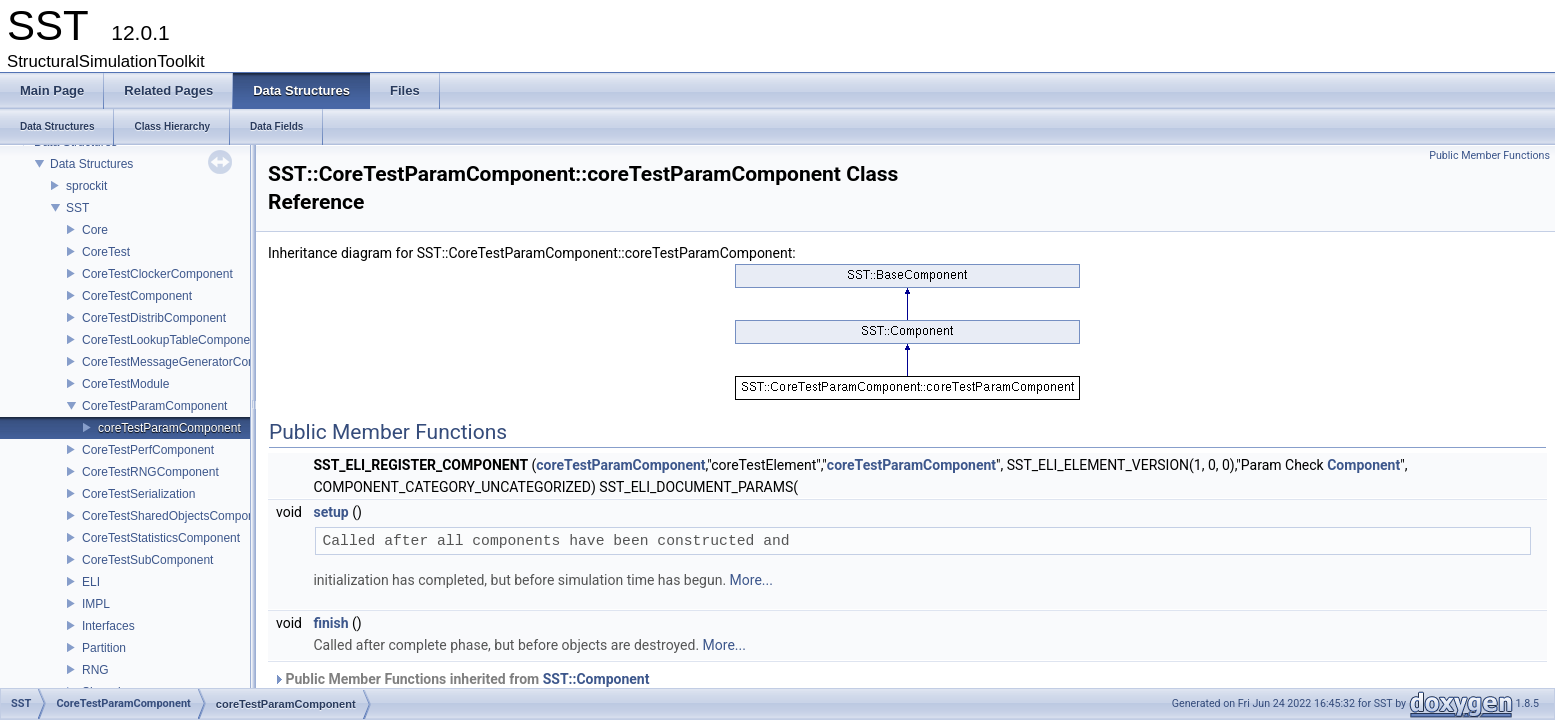 This screenshot has height=720, width=1555. What do you see at coordinates (330, 623) in the screenshot?
I see `finish` at bounding box center [330, 623].